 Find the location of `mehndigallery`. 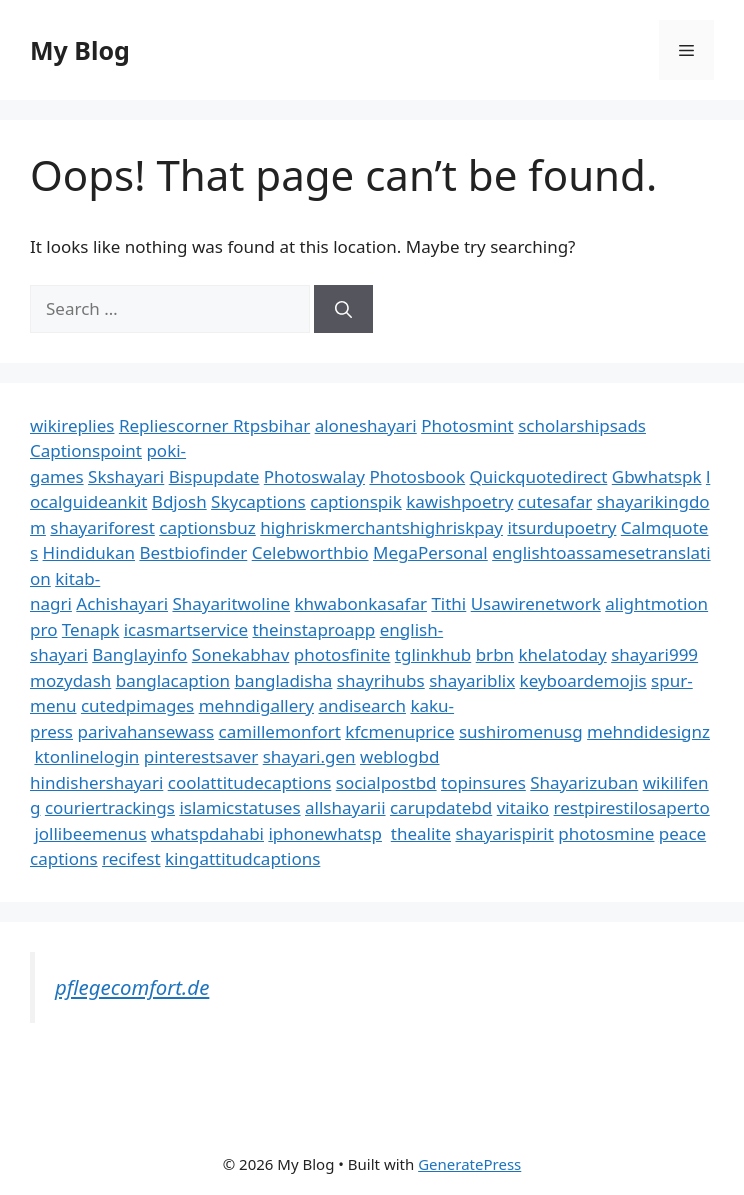

mehndigallery is located at coordinates (256, 705).